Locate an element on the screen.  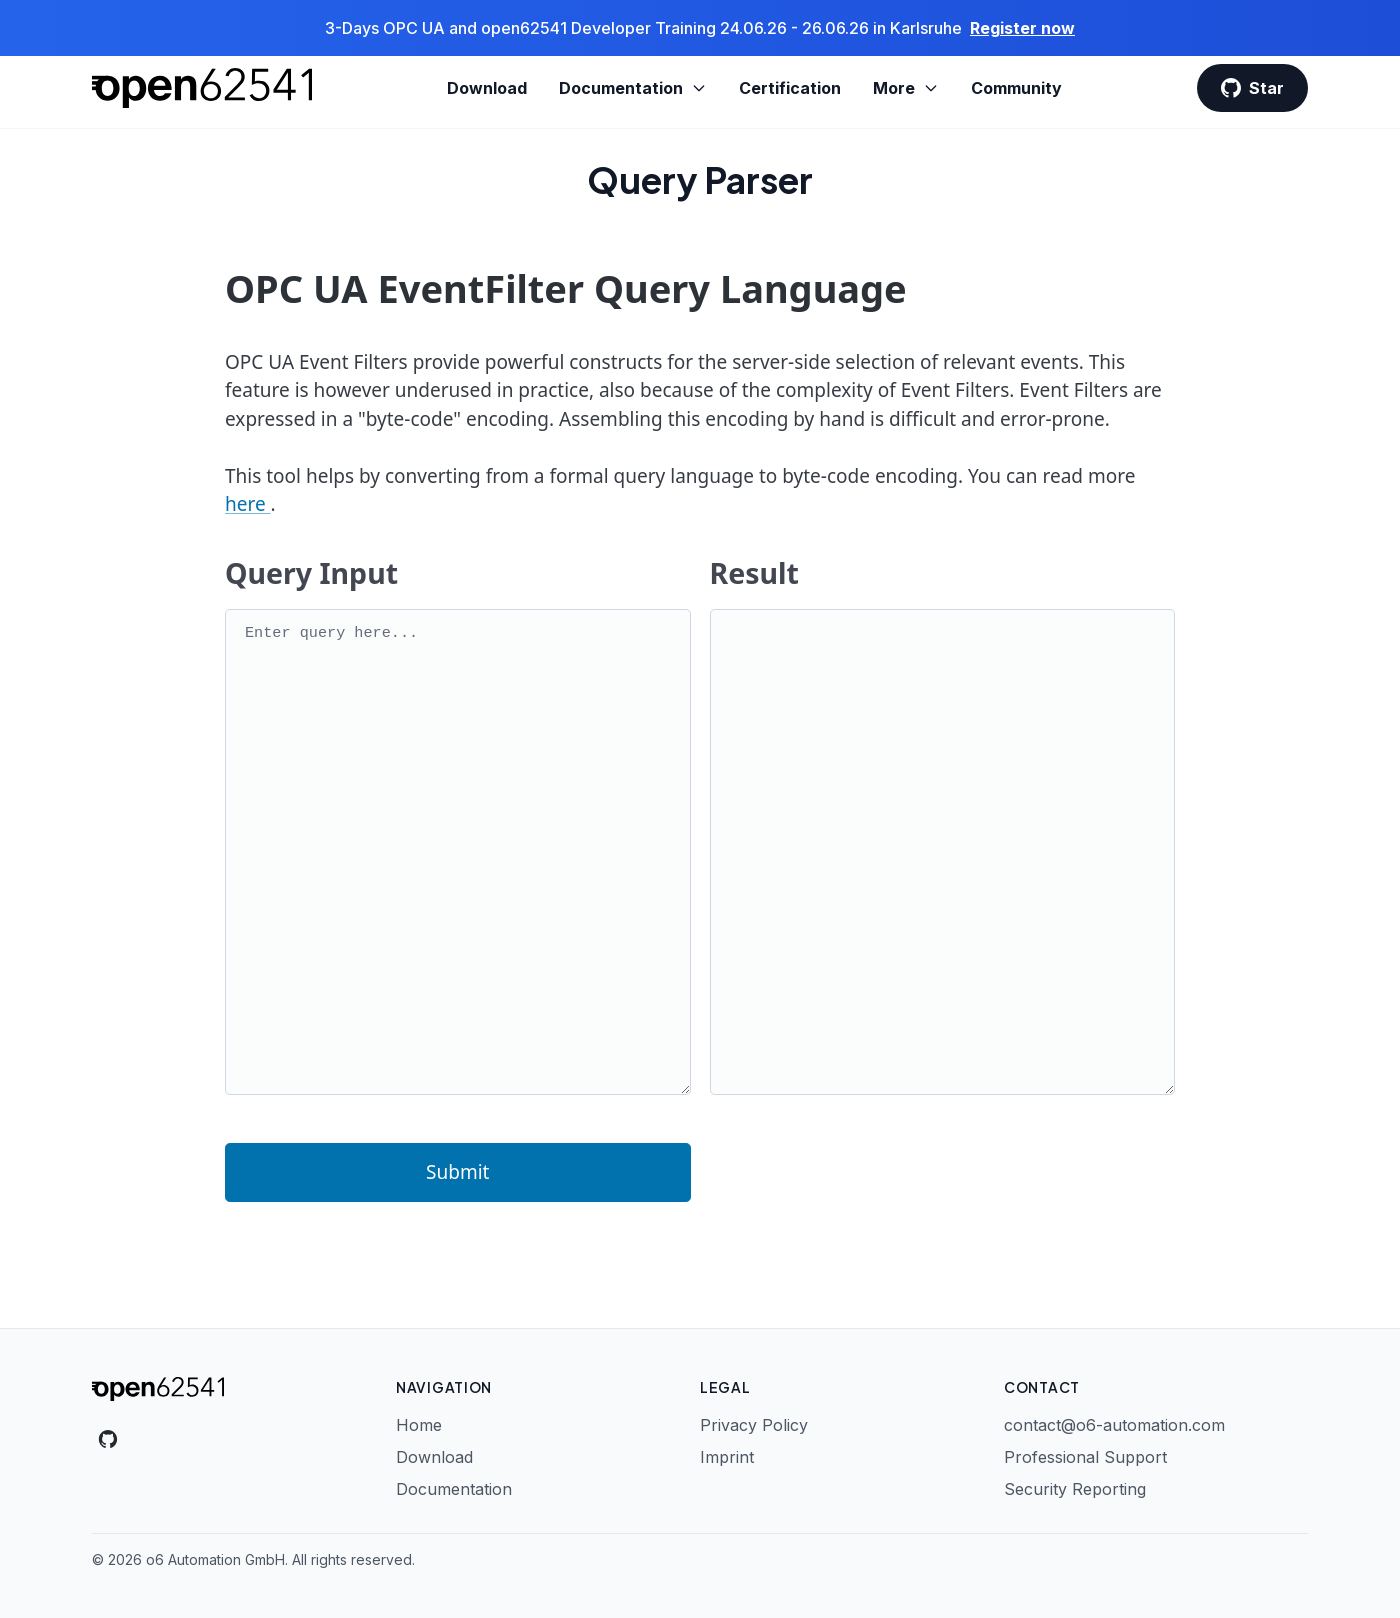
Documentation is located at coordinates (633, 88).